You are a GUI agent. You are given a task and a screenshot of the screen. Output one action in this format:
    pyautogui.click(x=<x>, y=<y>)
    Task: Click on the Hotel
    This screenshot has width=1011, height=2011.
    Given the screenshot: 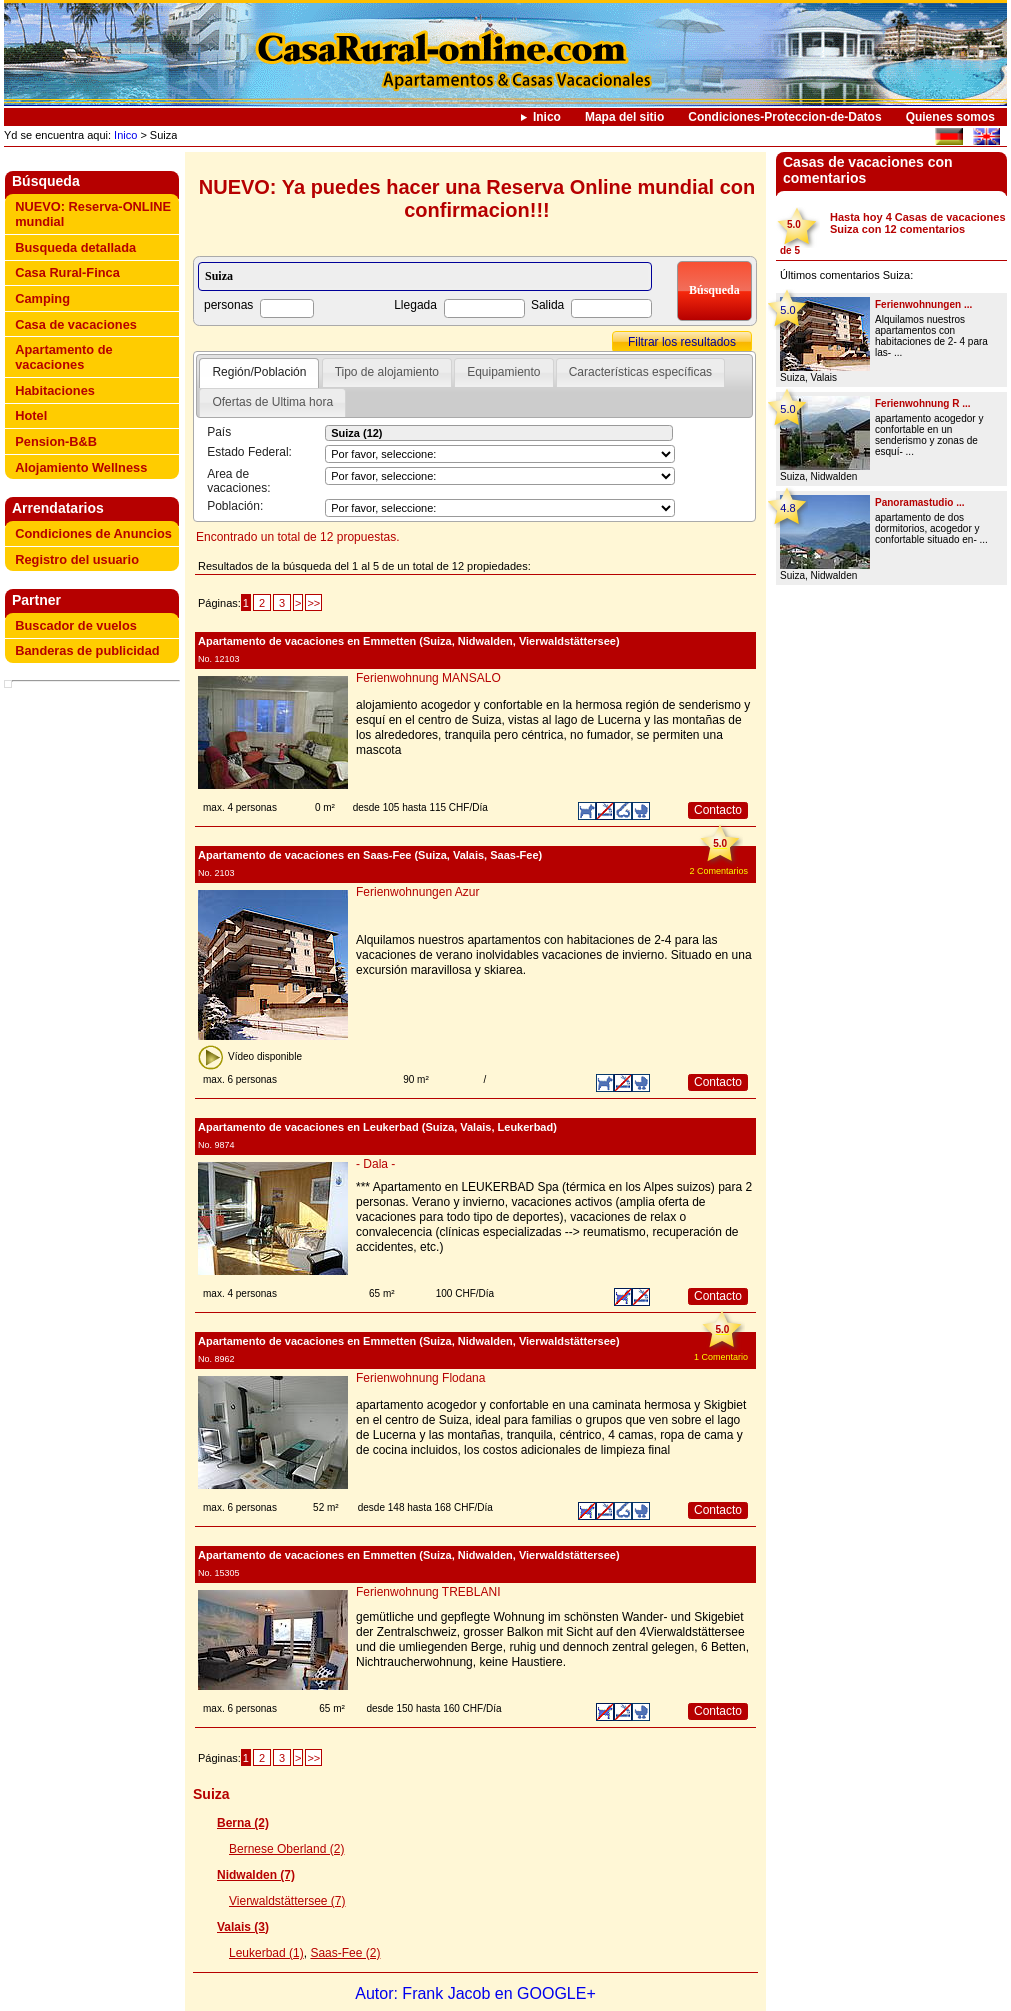 What is the action you would take?
    pyautogui.click(x=31, y=415)
    